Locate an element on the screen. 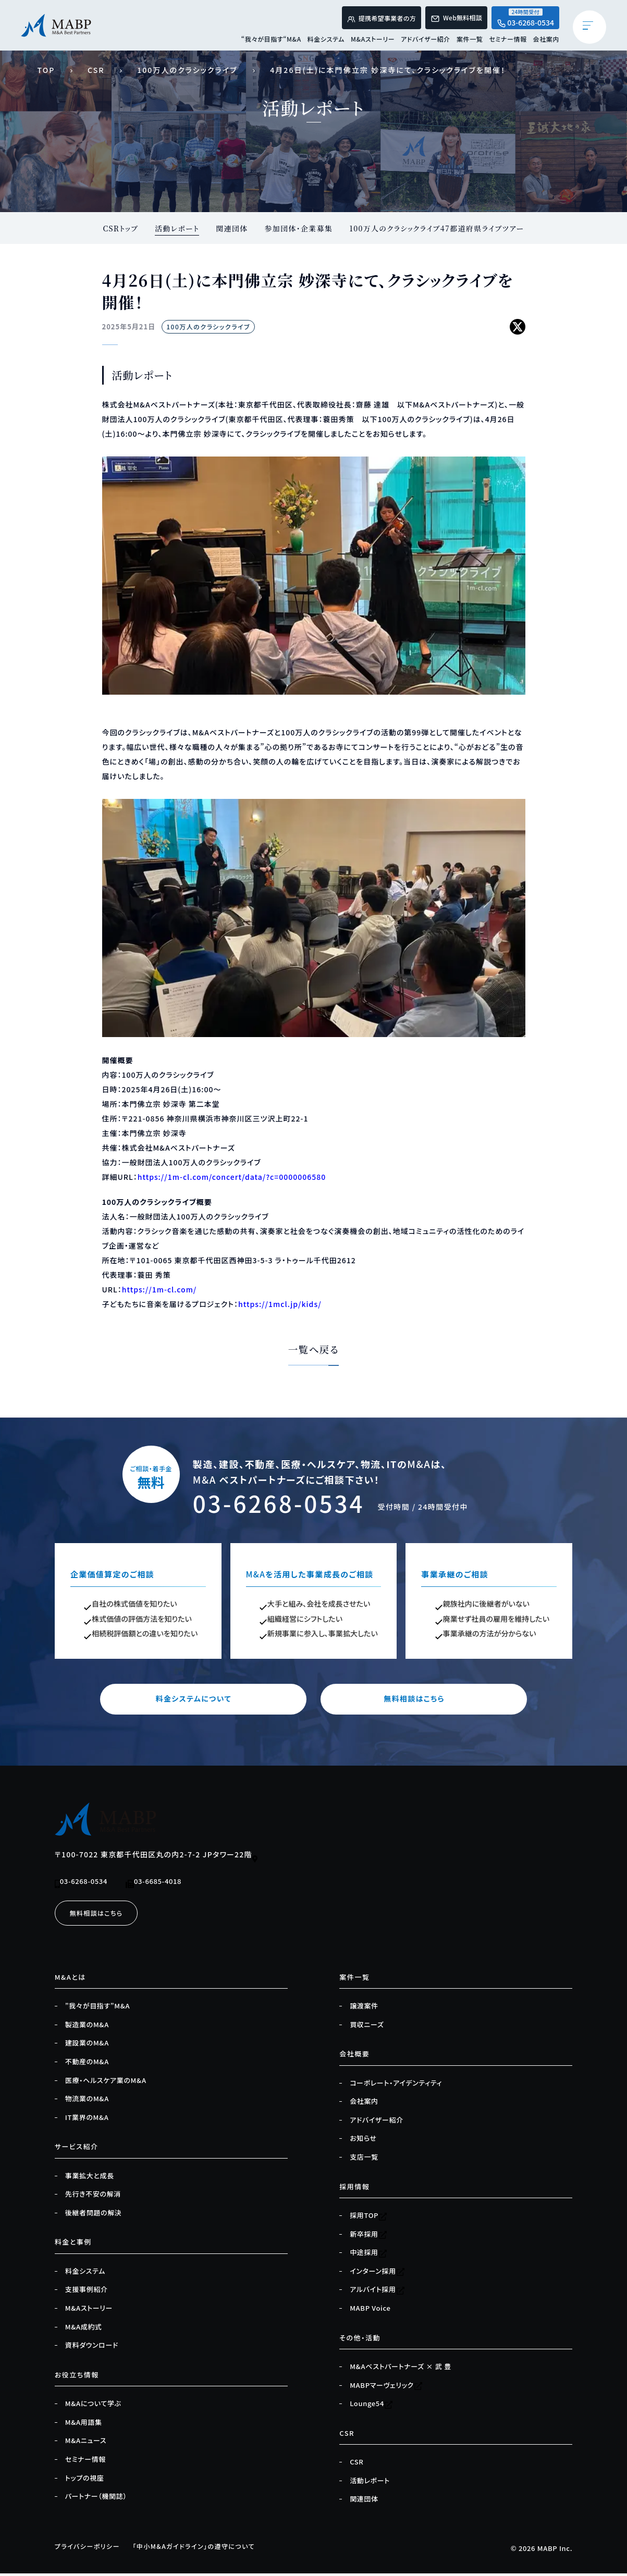  譲渡案件 is located at coordinates (364, 2008).